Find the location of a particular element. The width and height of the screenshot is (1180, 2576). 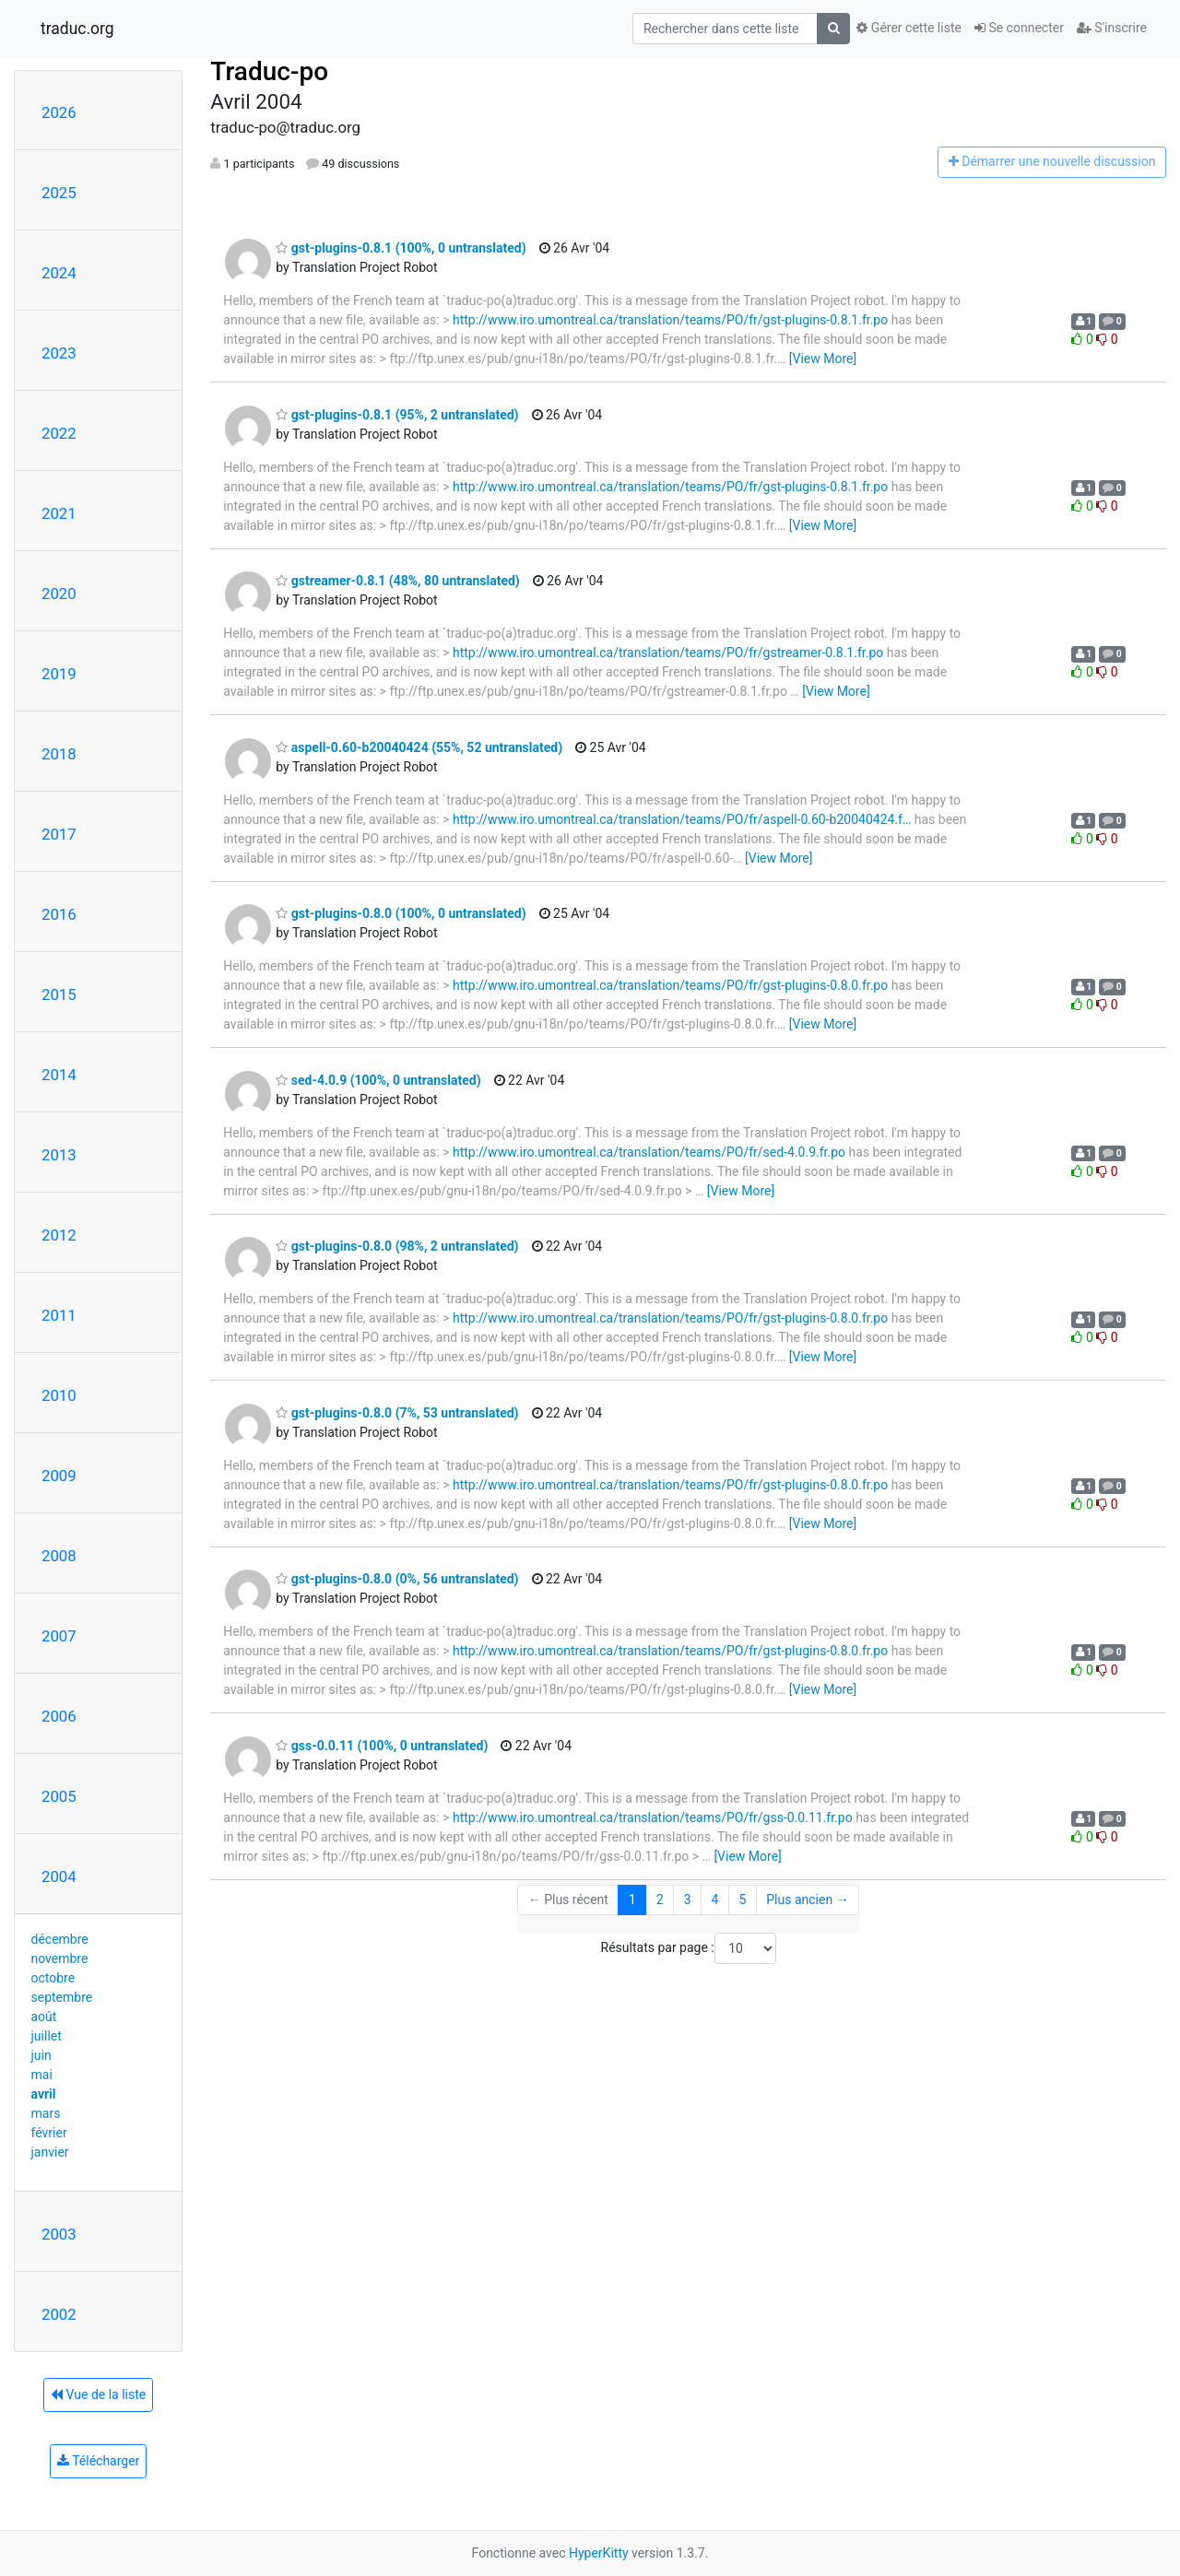

Gérer cette liste is located at coordinates (909, 27).